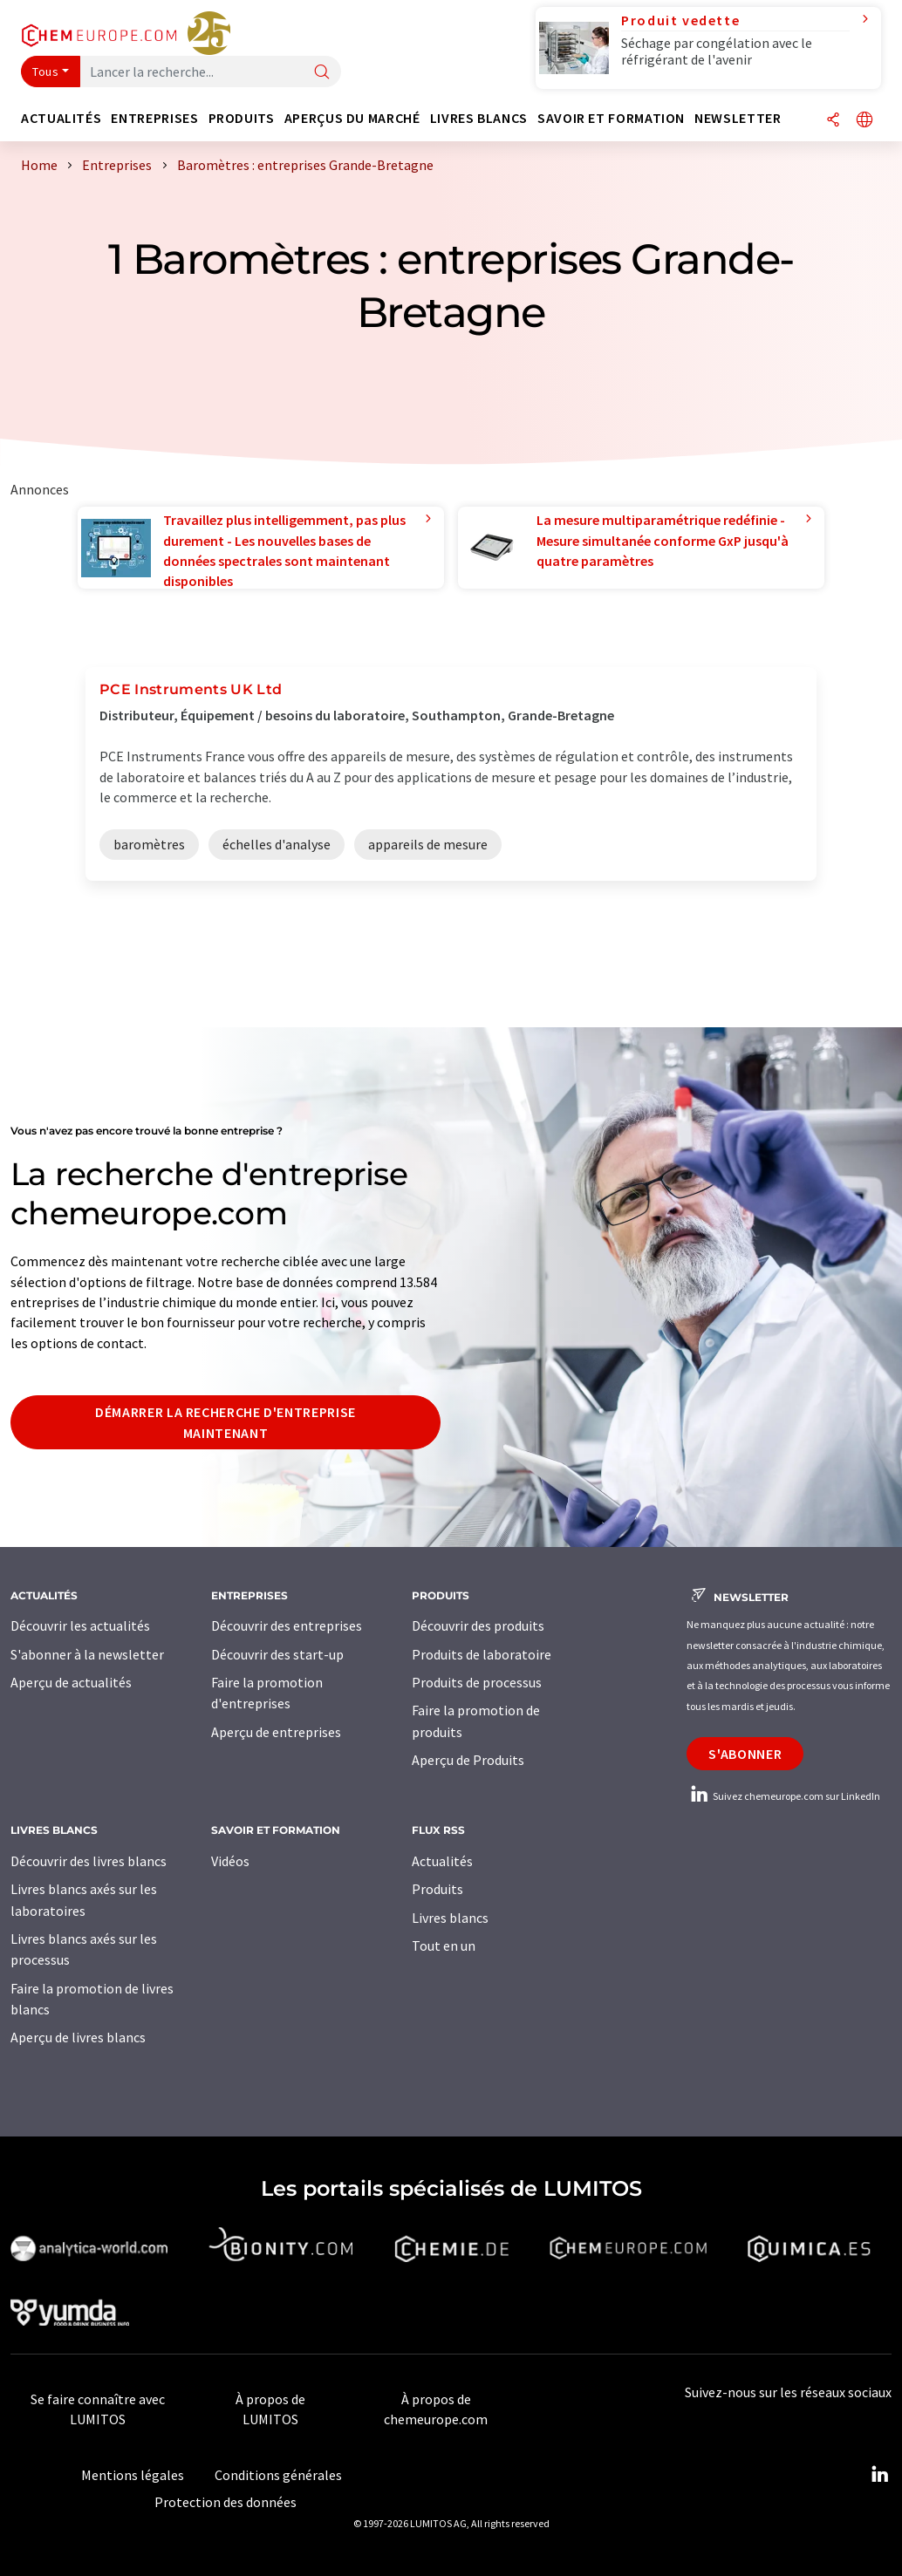  What do you see at coordinates (737, 118) in the screenshot?
I see `Newsletter [button]` at bounding box center [737, 118].